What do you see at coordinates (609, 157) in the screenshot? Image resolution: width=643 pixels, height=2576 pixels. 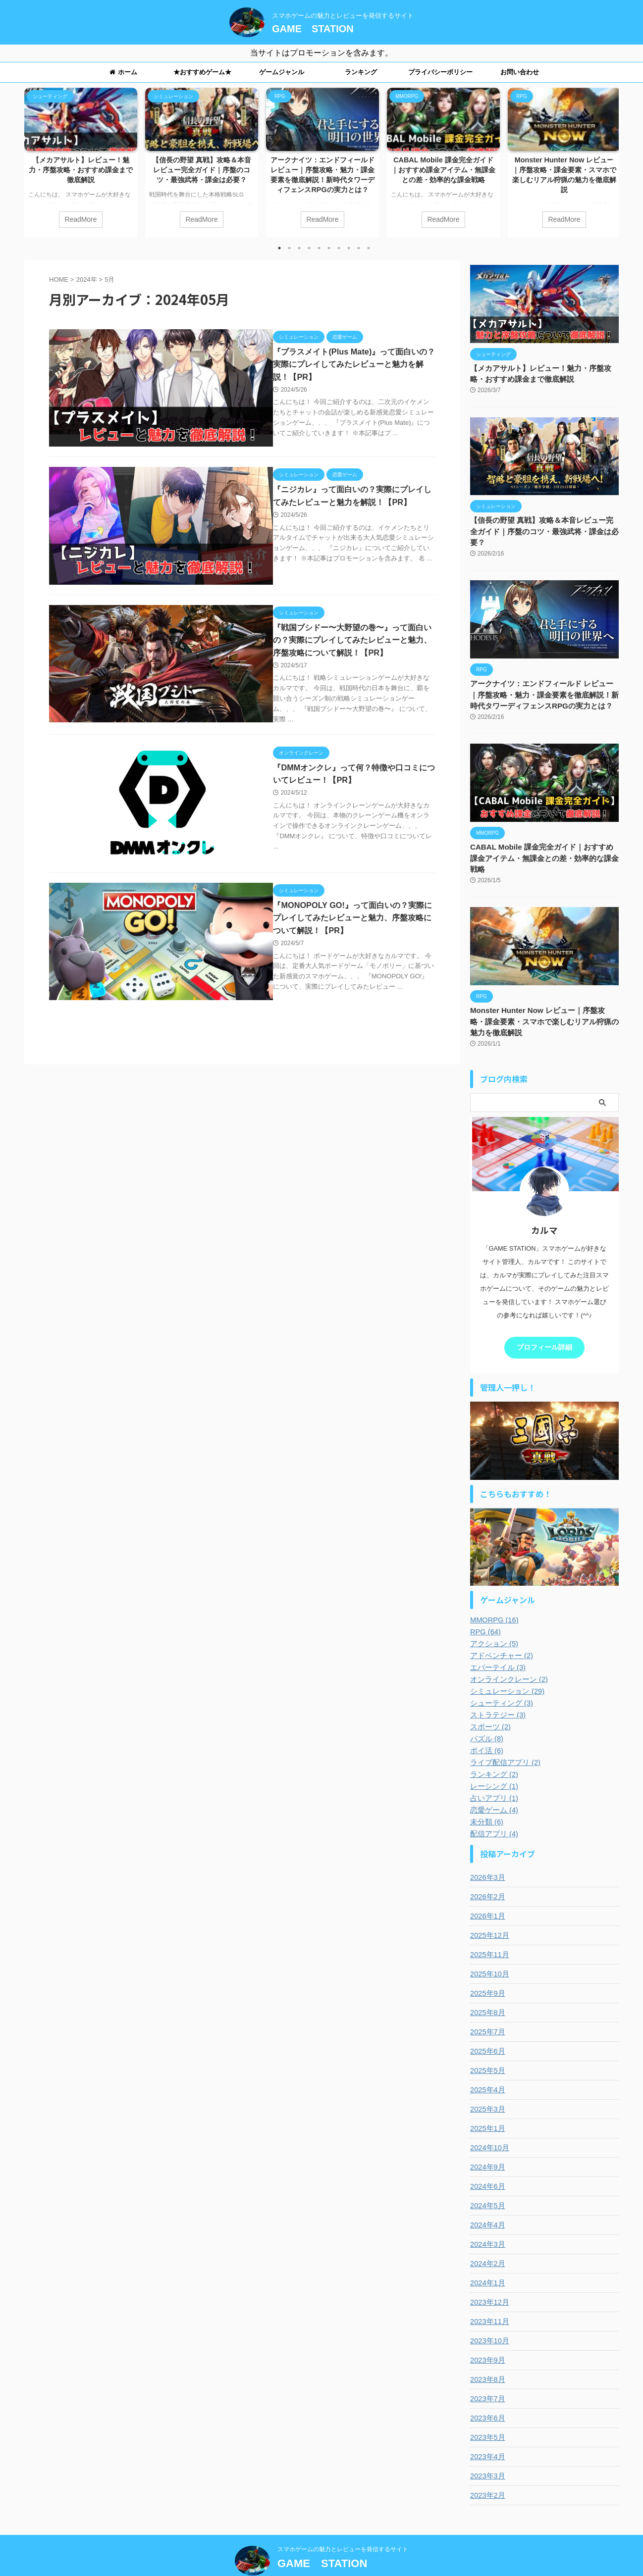 I see `Next` at bounding box center [609, 157].